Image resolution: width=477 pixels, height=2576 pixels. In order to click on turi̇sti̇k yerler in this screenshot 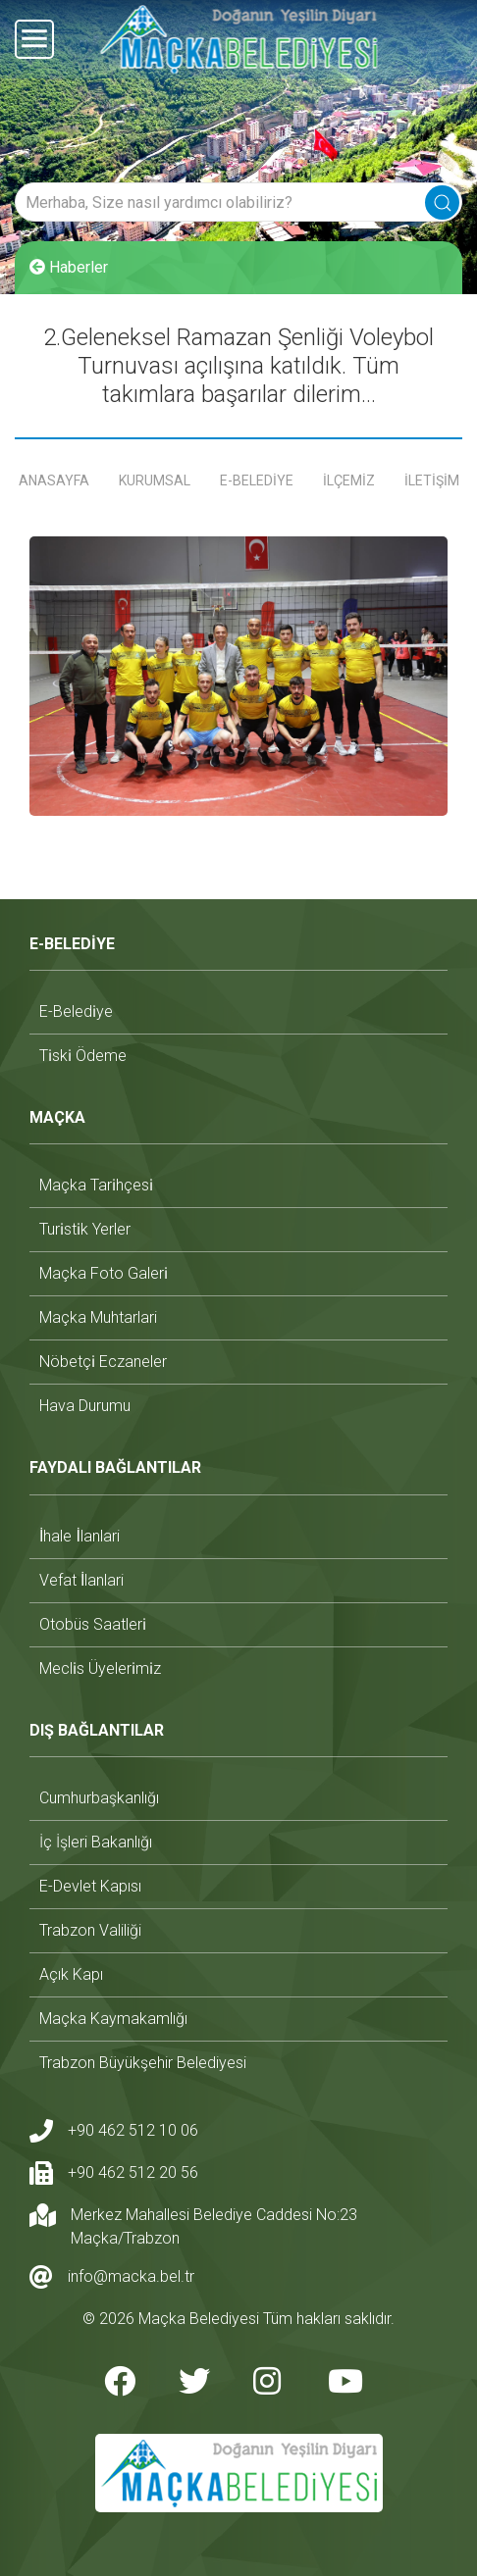, I will do `click(85, 1229)`.